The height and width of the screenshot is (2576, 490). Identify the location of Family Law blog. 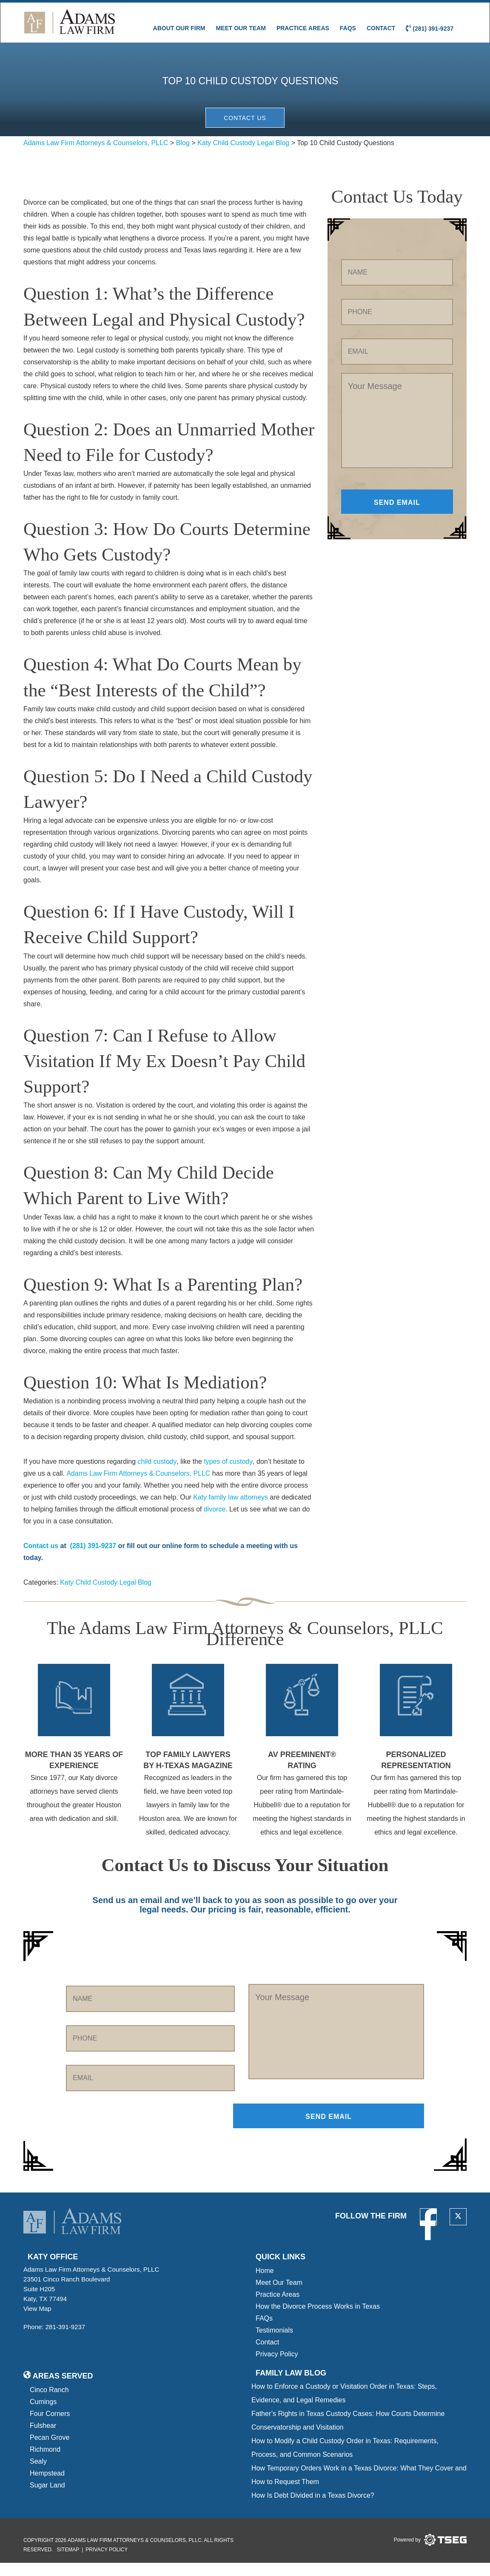
(291, 2386).